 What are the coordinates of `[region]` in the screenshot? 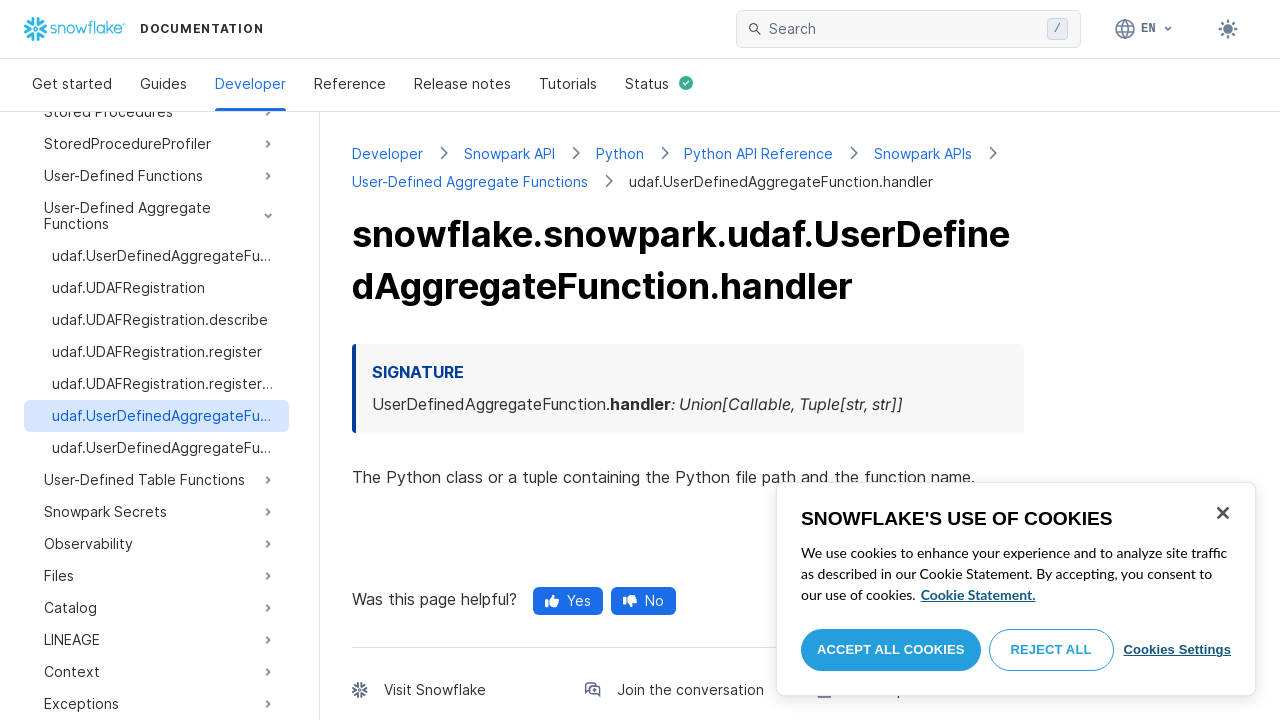 It's located at (1016, 589).